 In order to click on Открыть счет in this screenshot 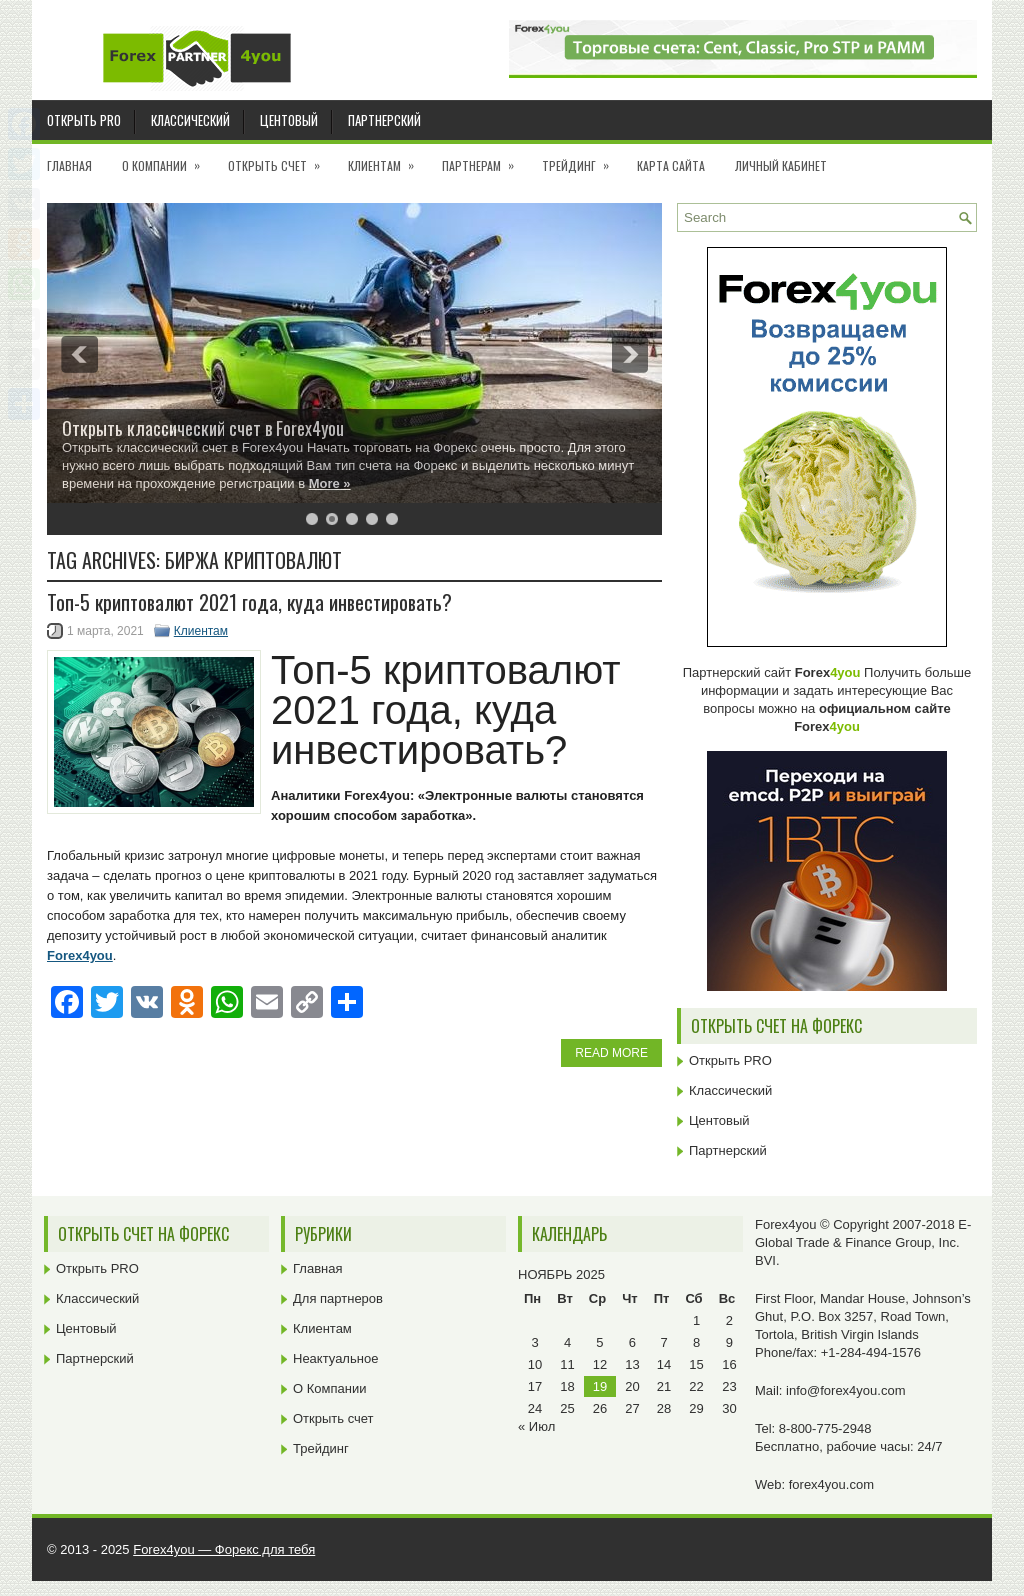, I will do `click(280, 159)`.